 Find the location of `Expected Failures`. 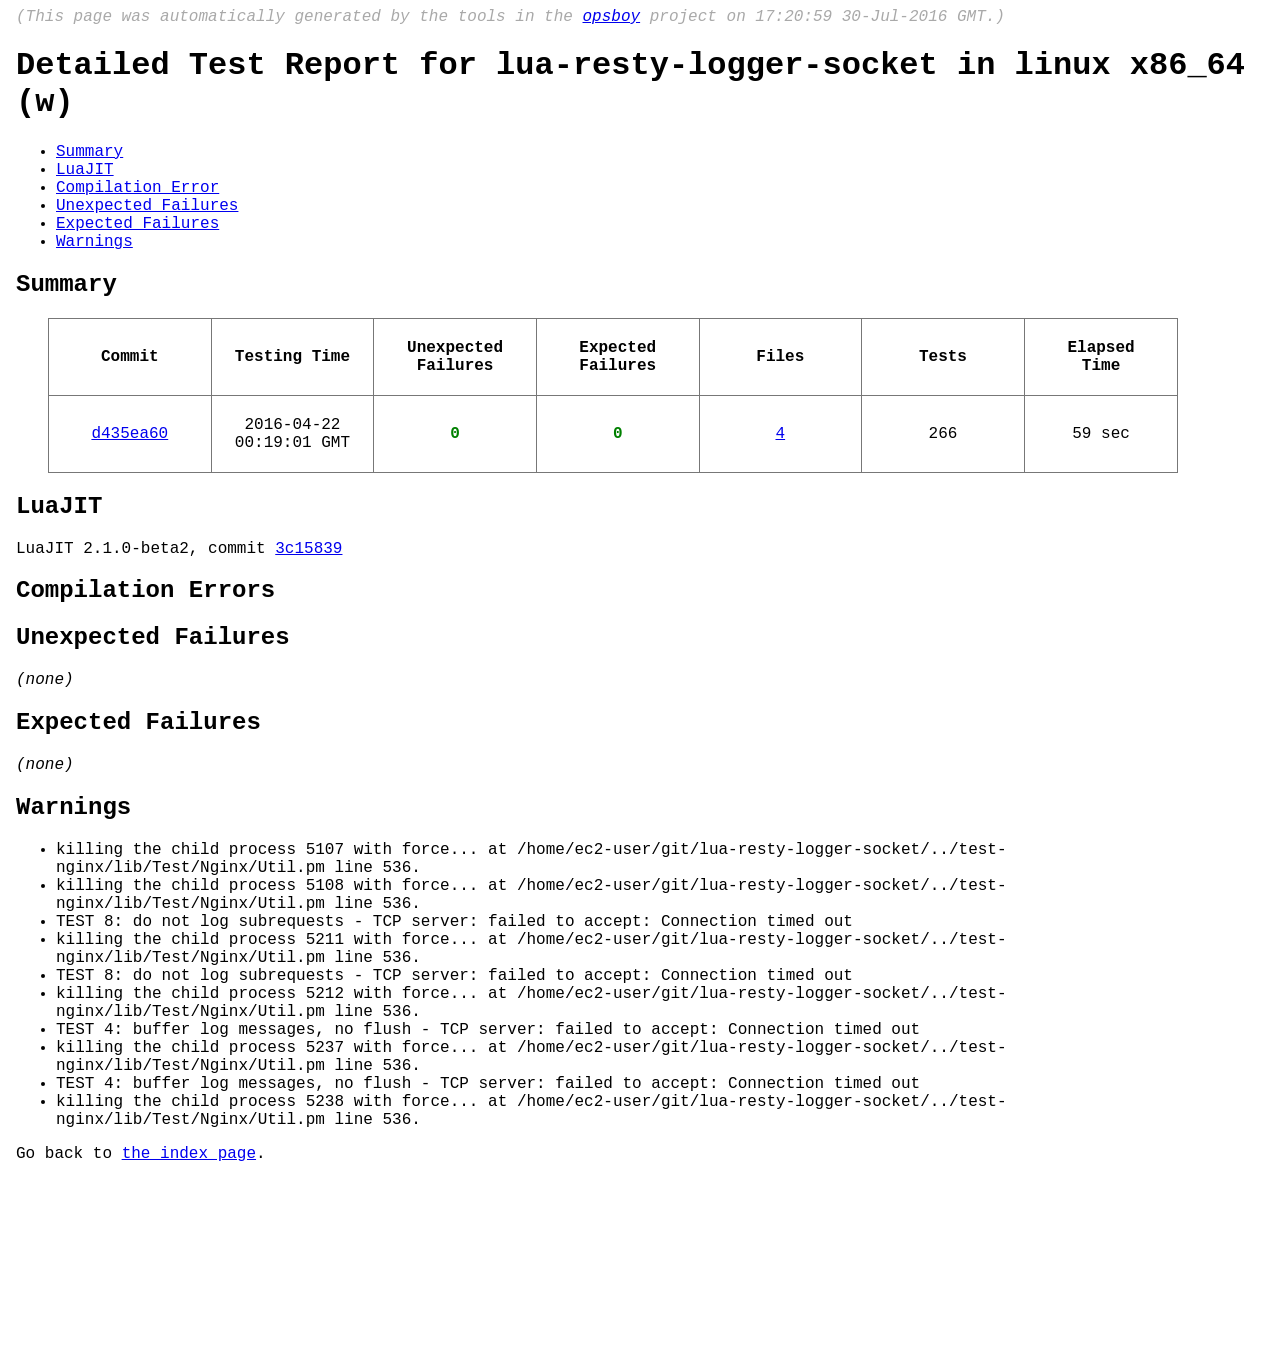

Expected Failures is located at coordinates (137, 258).